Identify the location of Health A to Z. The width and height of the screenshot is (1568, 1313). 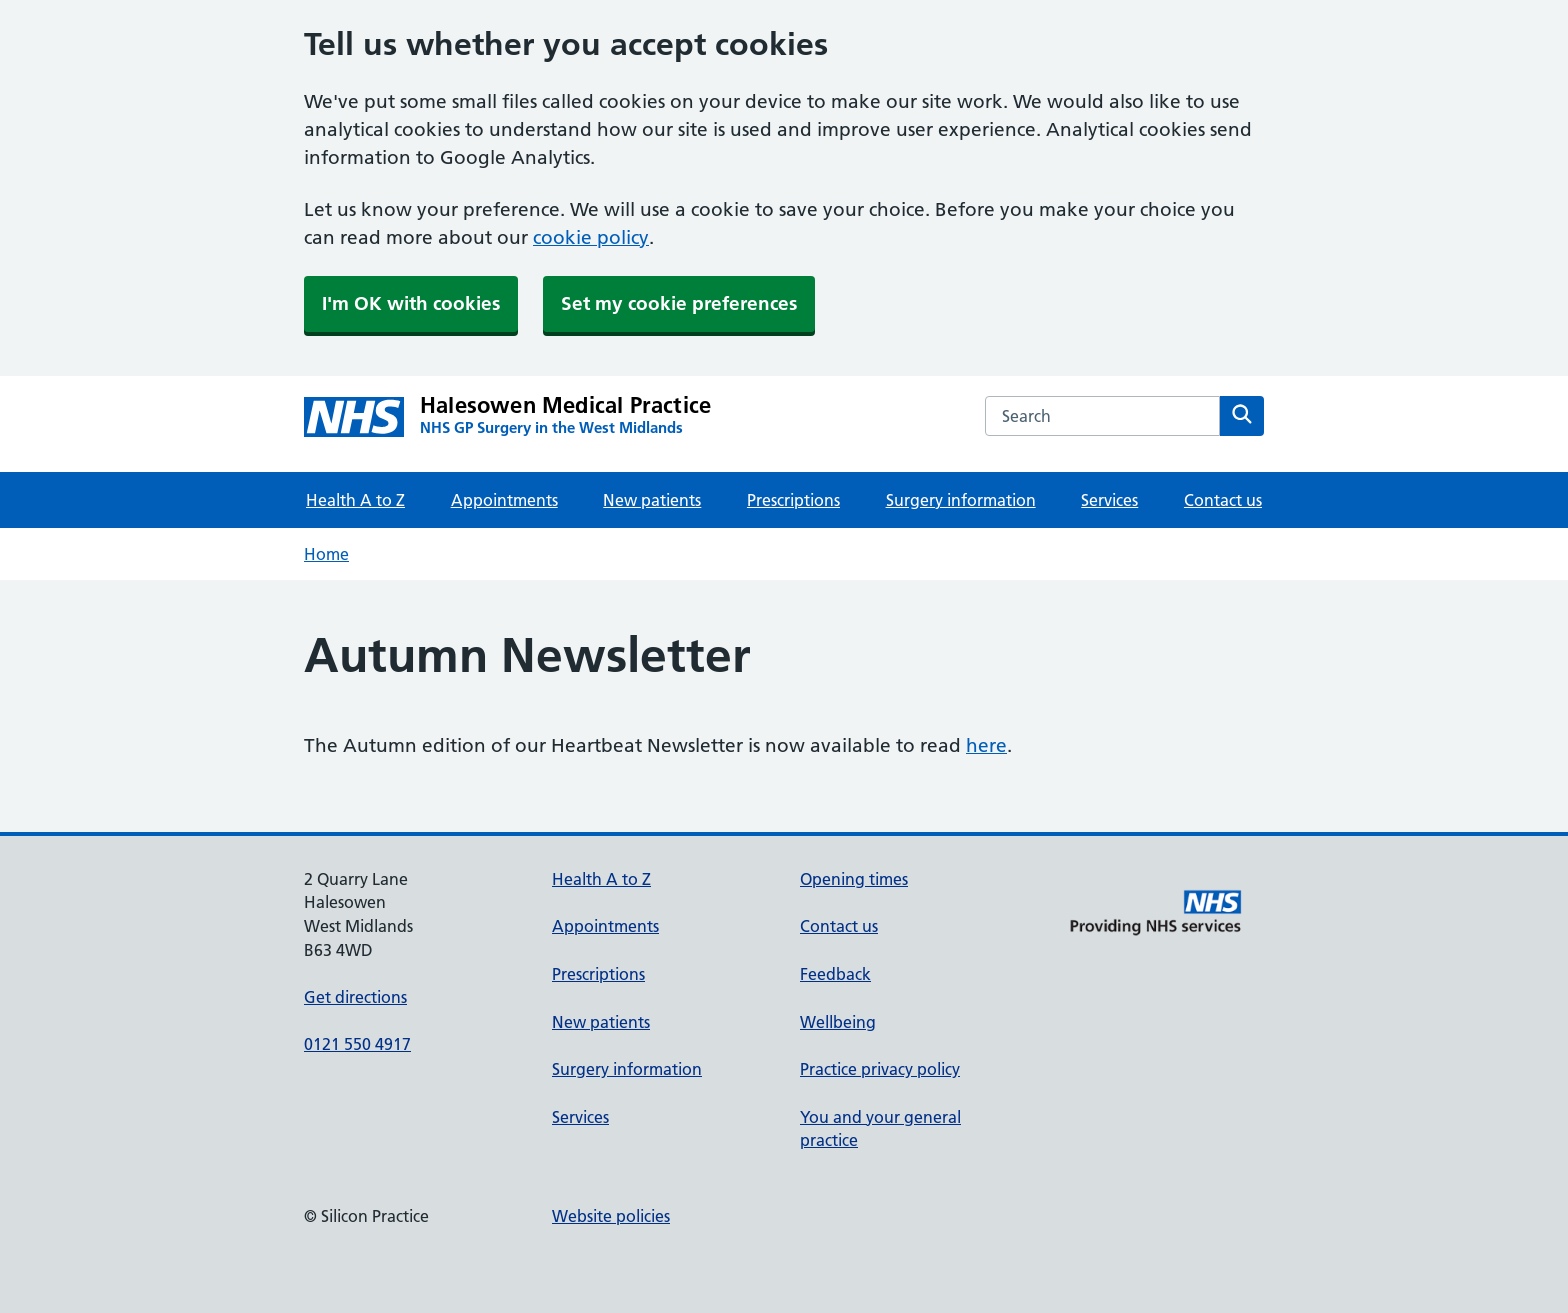
(355, 500).